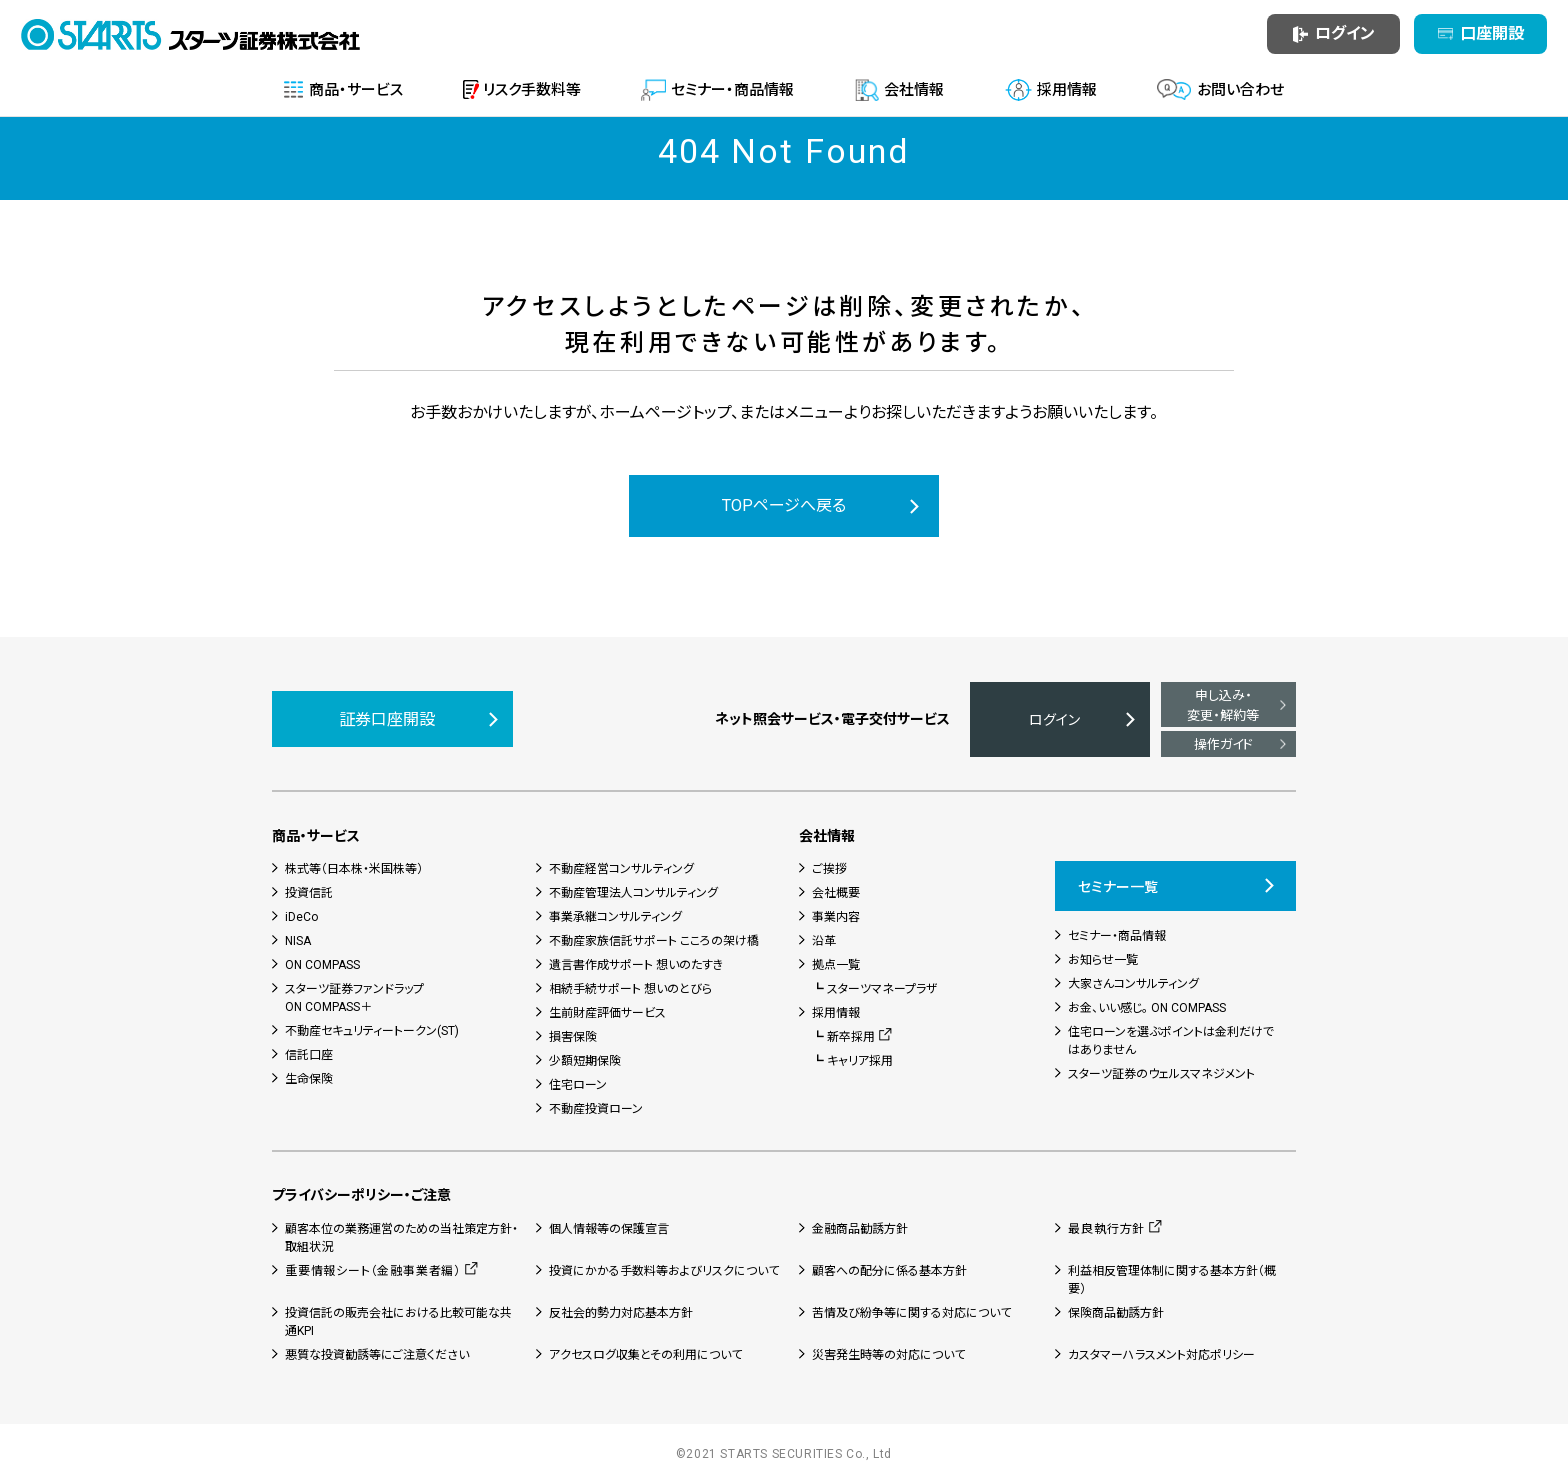 Image resolution: width=1568 pixels, height=1483 pixels. Describe the element at coordinates (829, 869) in the screenshot. I see `ご挨拶` at that location.